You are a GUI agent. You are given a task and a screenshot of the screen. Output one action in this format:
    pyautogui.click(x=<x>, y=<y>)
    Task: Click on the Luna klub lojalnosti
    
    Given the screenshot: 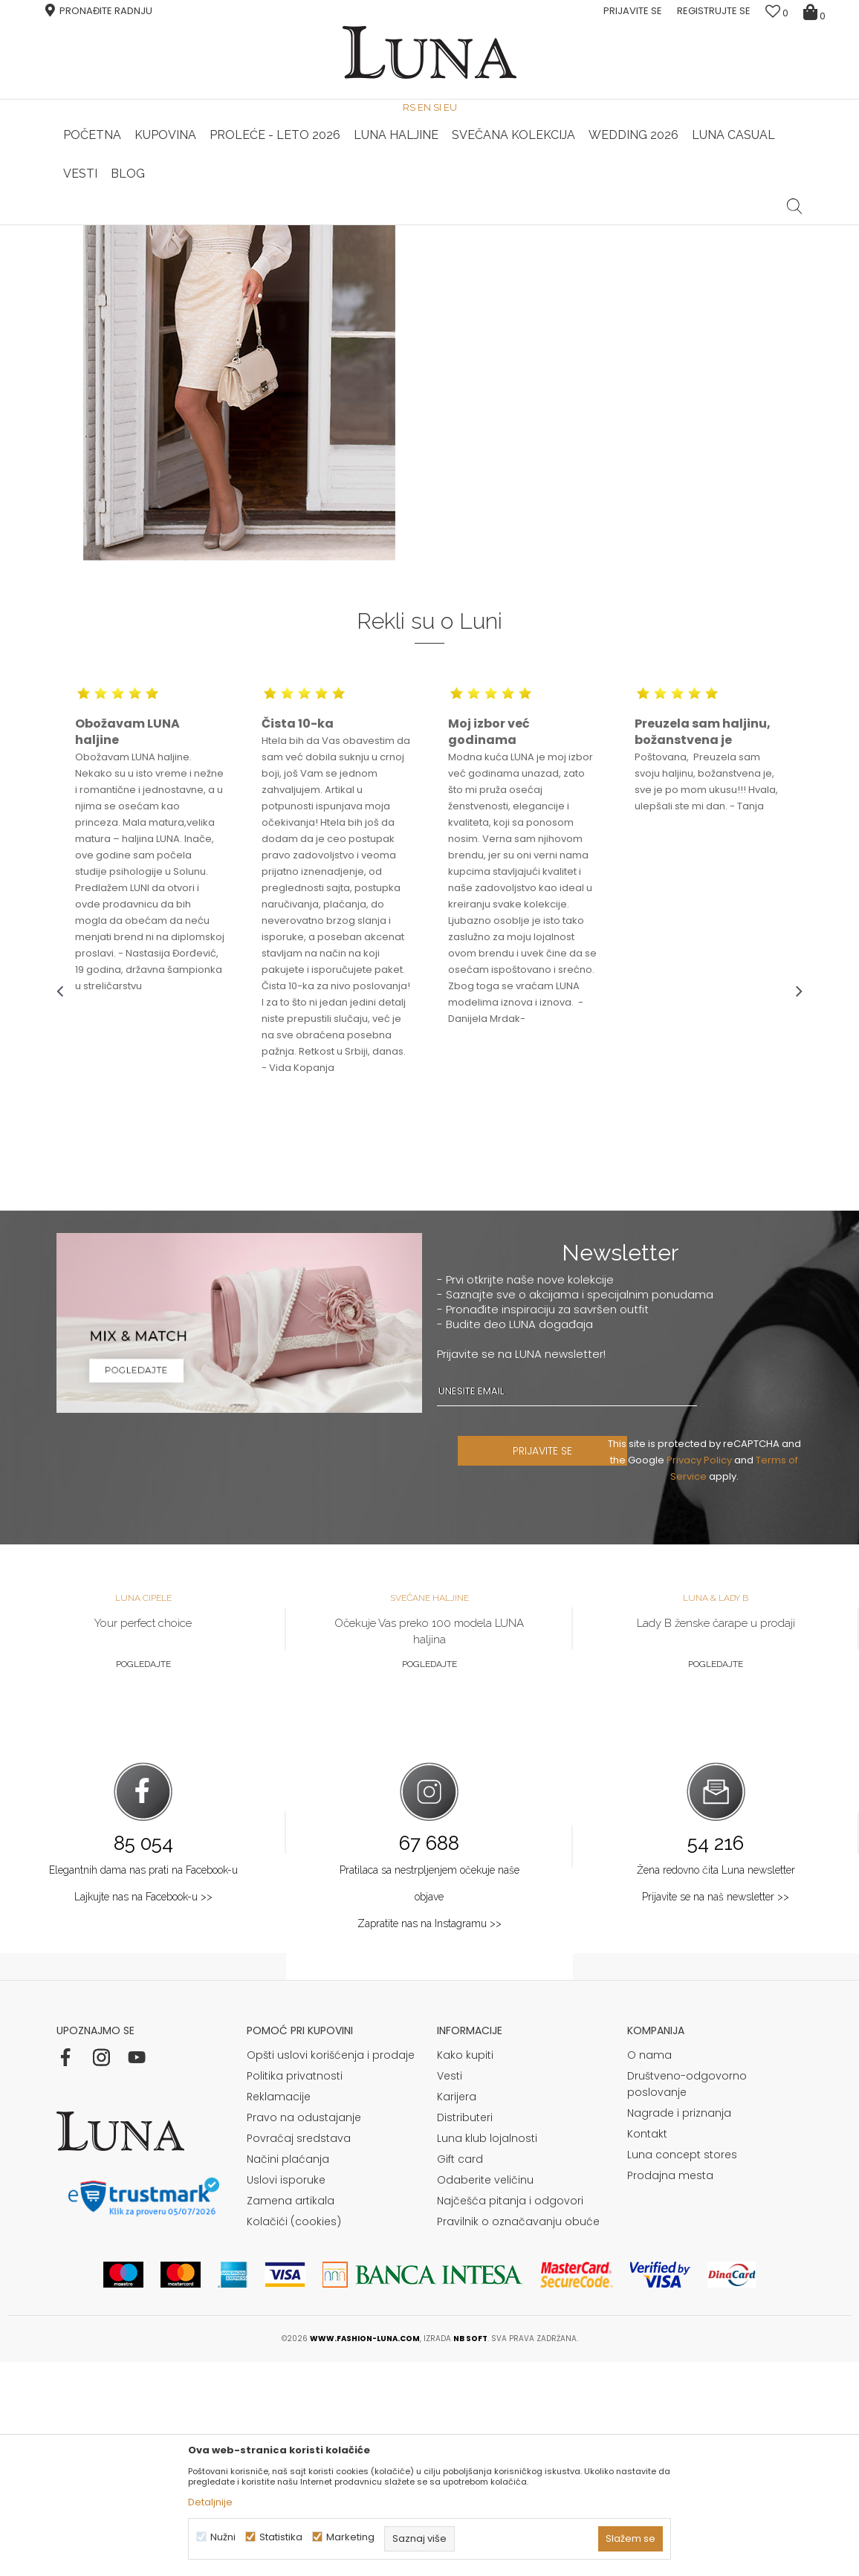 What is the action you would take?
    pyautogui.click(x=487, y=2352)
    